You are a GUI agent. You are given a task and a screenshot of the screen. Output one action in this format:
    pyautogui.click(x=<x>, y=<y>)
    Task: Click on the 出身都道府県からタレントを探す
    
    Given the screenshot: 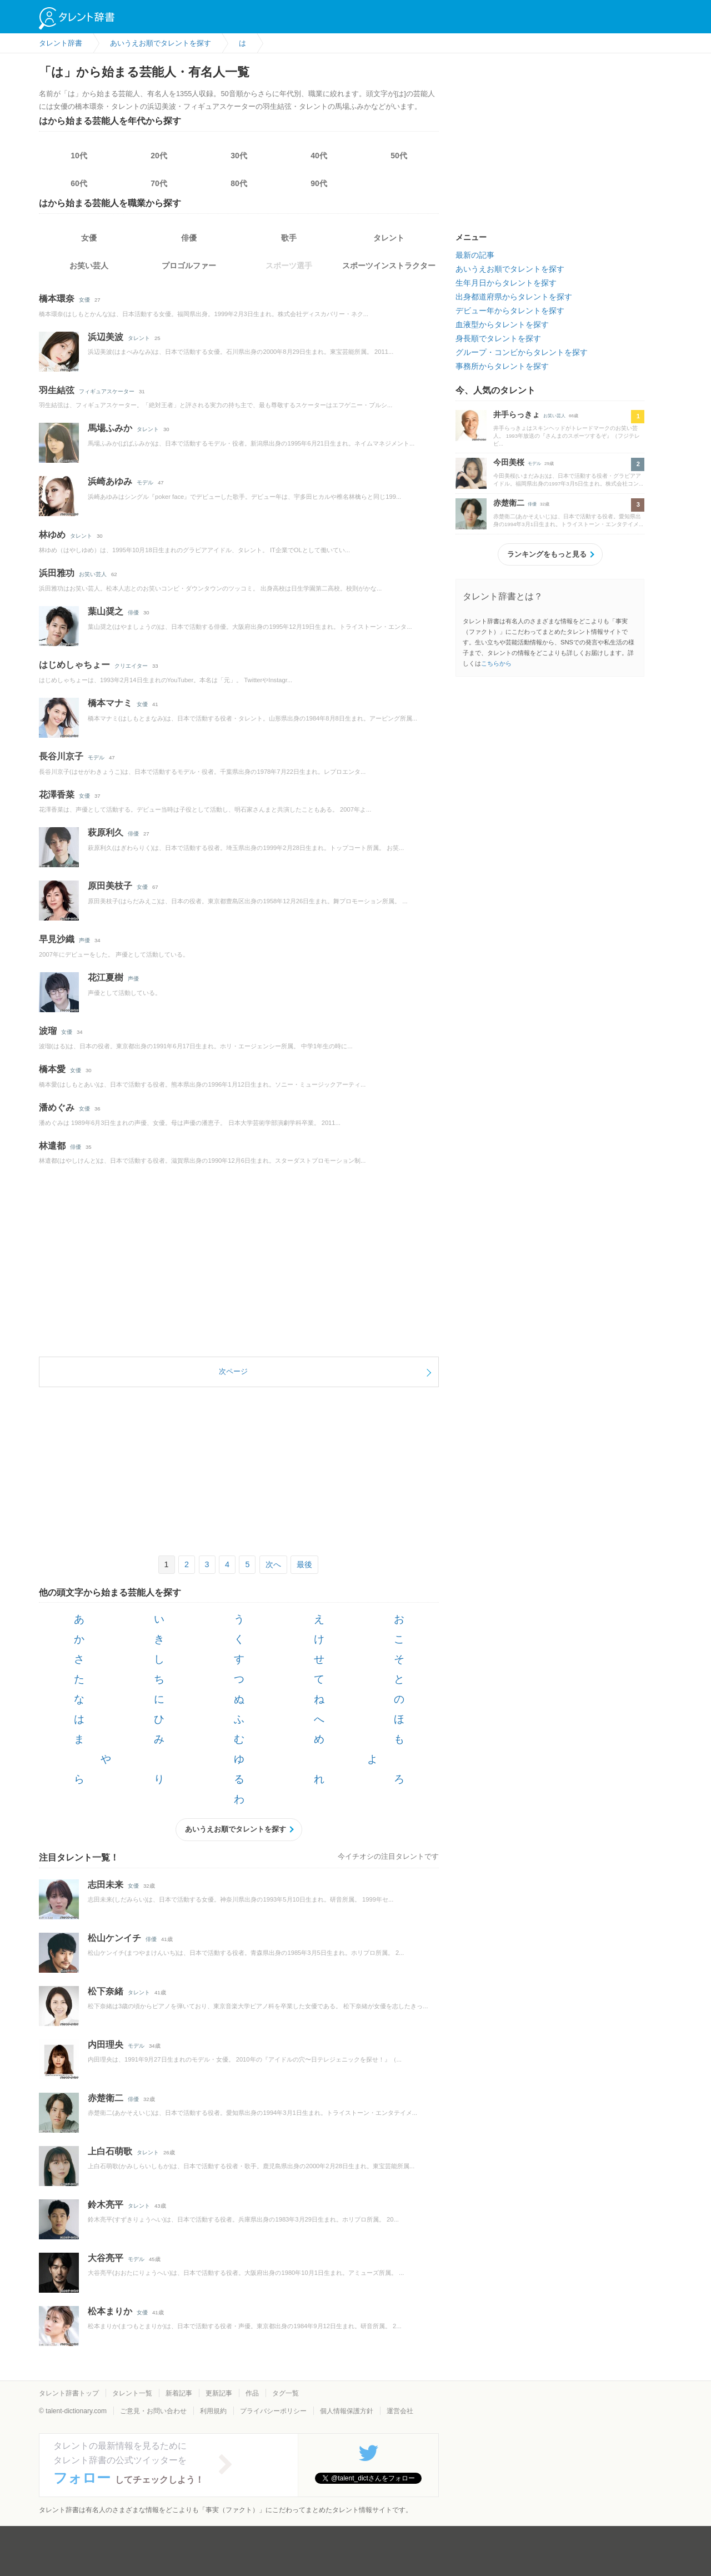 What is the action you would take?
    pyautogui.click(x=513, y=296)
    